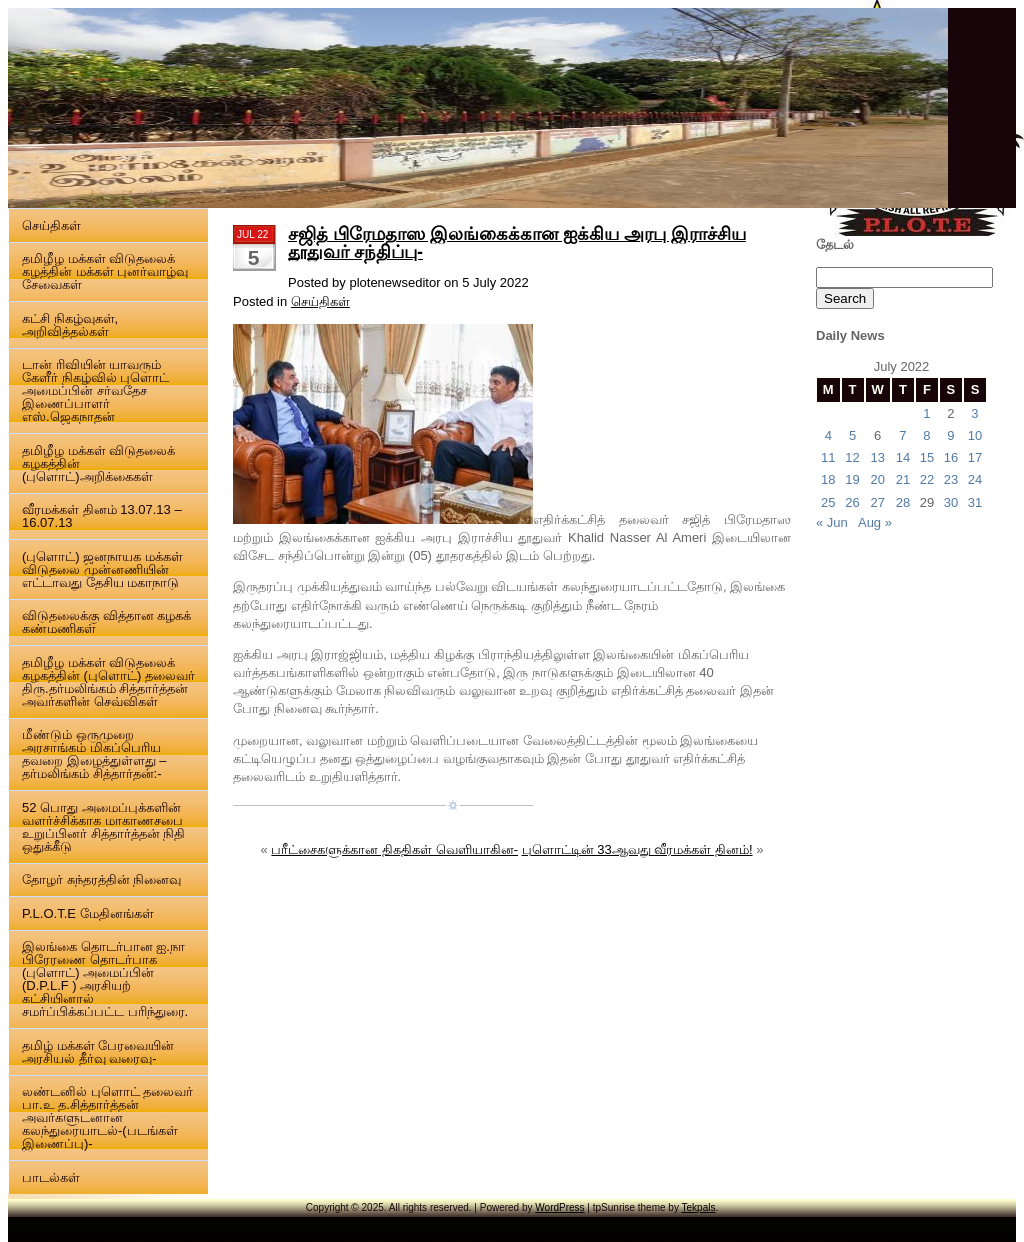 This screenshot has height=1242, width=1024. What do you see at coordinates (102, 516) in the screenshot?
I see `வீரமக்கள் தினம் 13.07.13 – 16.07.13` at bounding box center [102, 516].